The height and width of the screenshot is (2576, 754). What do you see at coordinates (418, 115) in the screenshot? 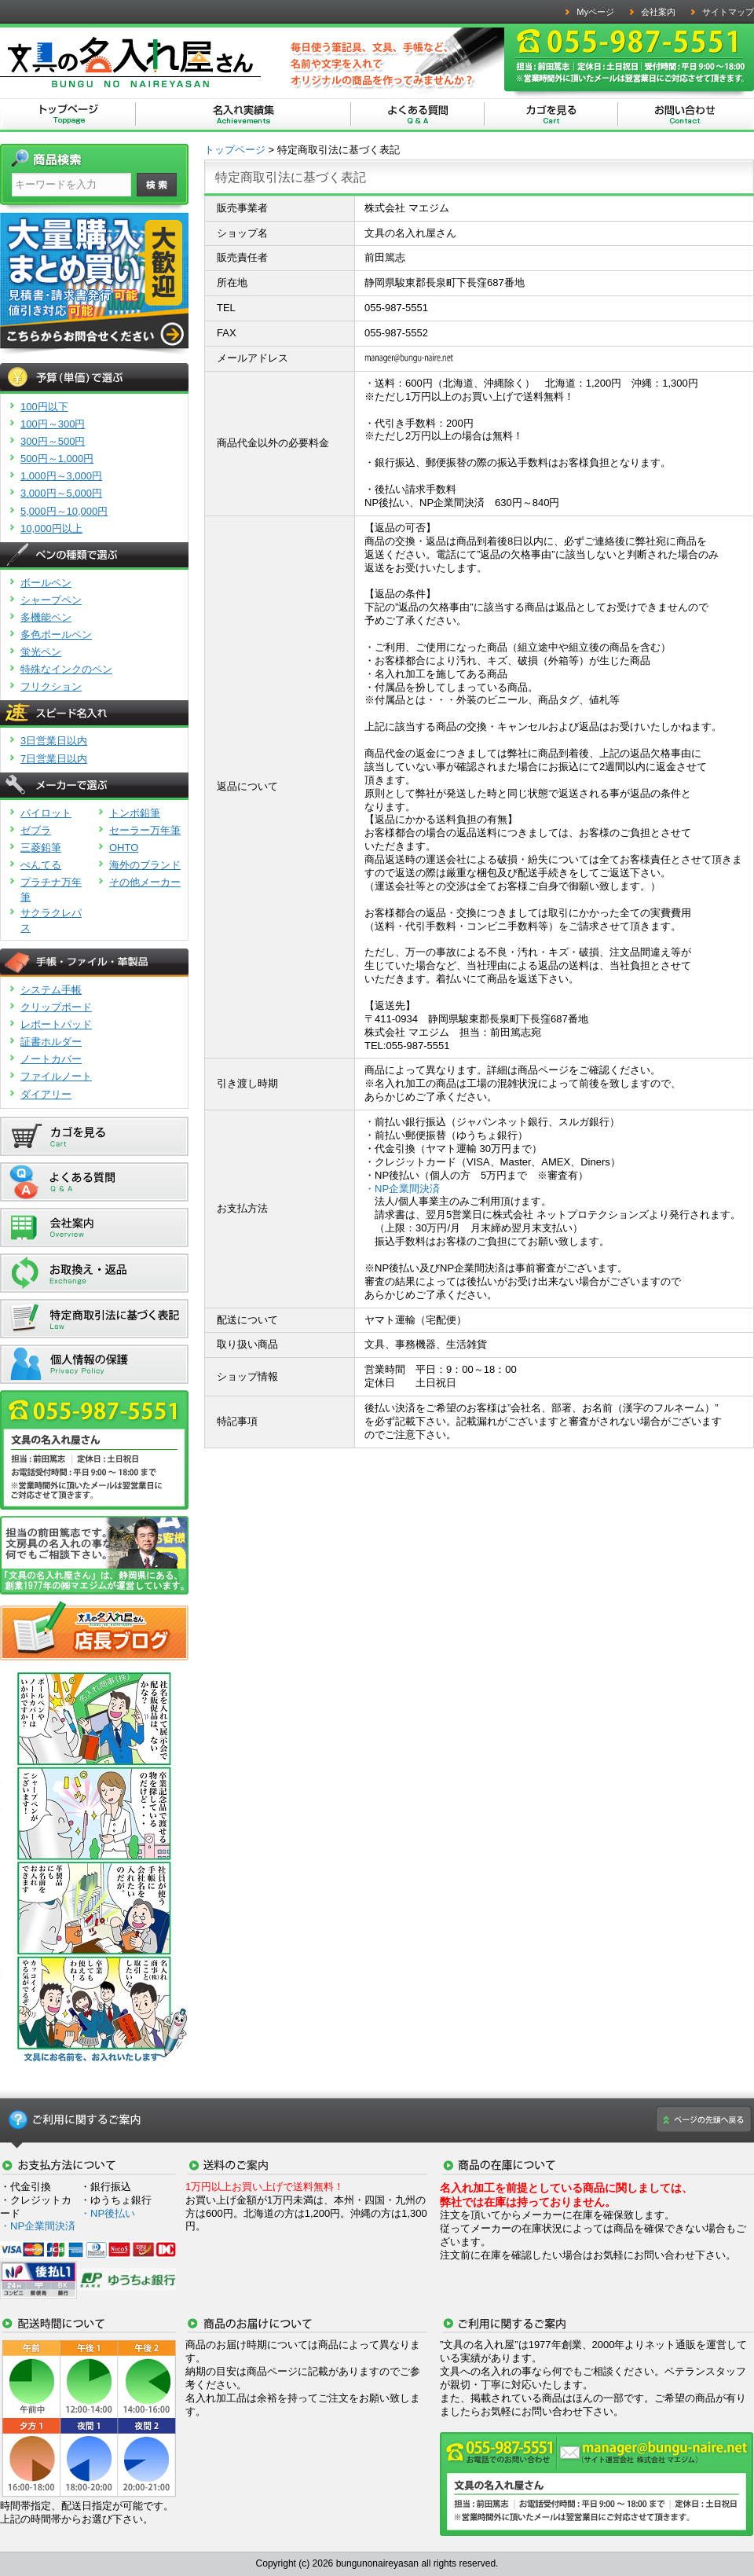
I see `文具の名入れ屋さん | よくある質問` at bounding box center [418, 115].